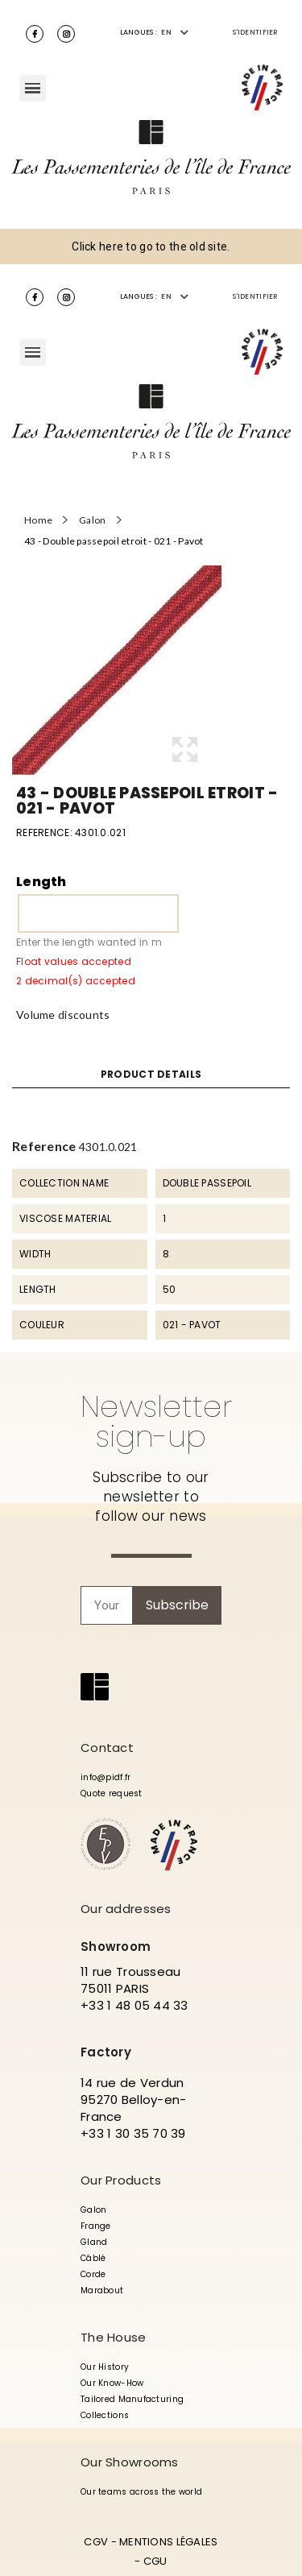 The width and height of the screenshot is (302, 2576). I want to click on Newsletter sign-up, so click(156, 1421).